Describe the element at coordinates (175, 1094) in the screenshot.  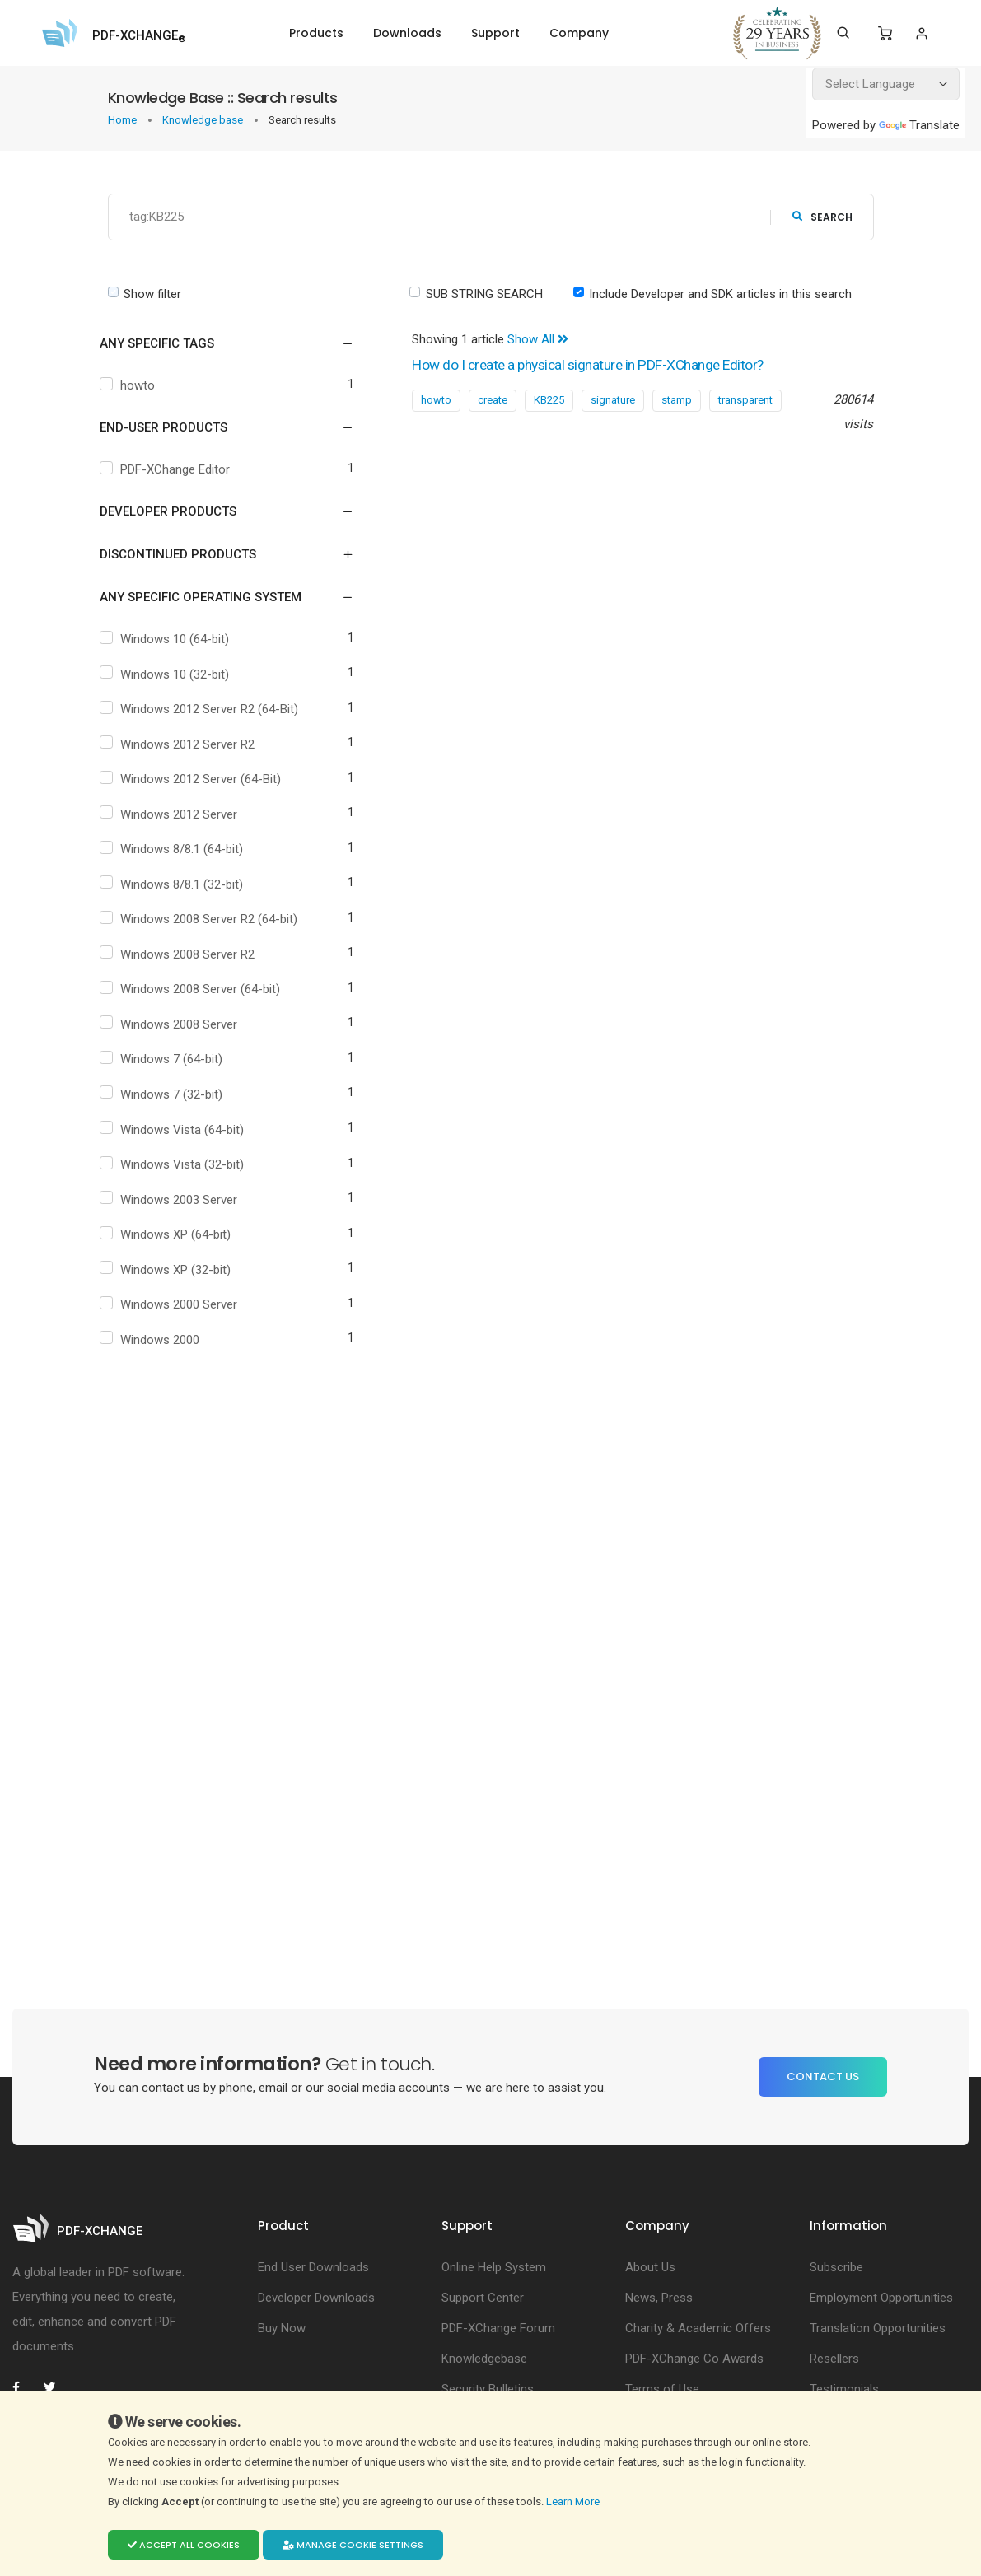
I see `Windows 7 (32-bit)` at that location.